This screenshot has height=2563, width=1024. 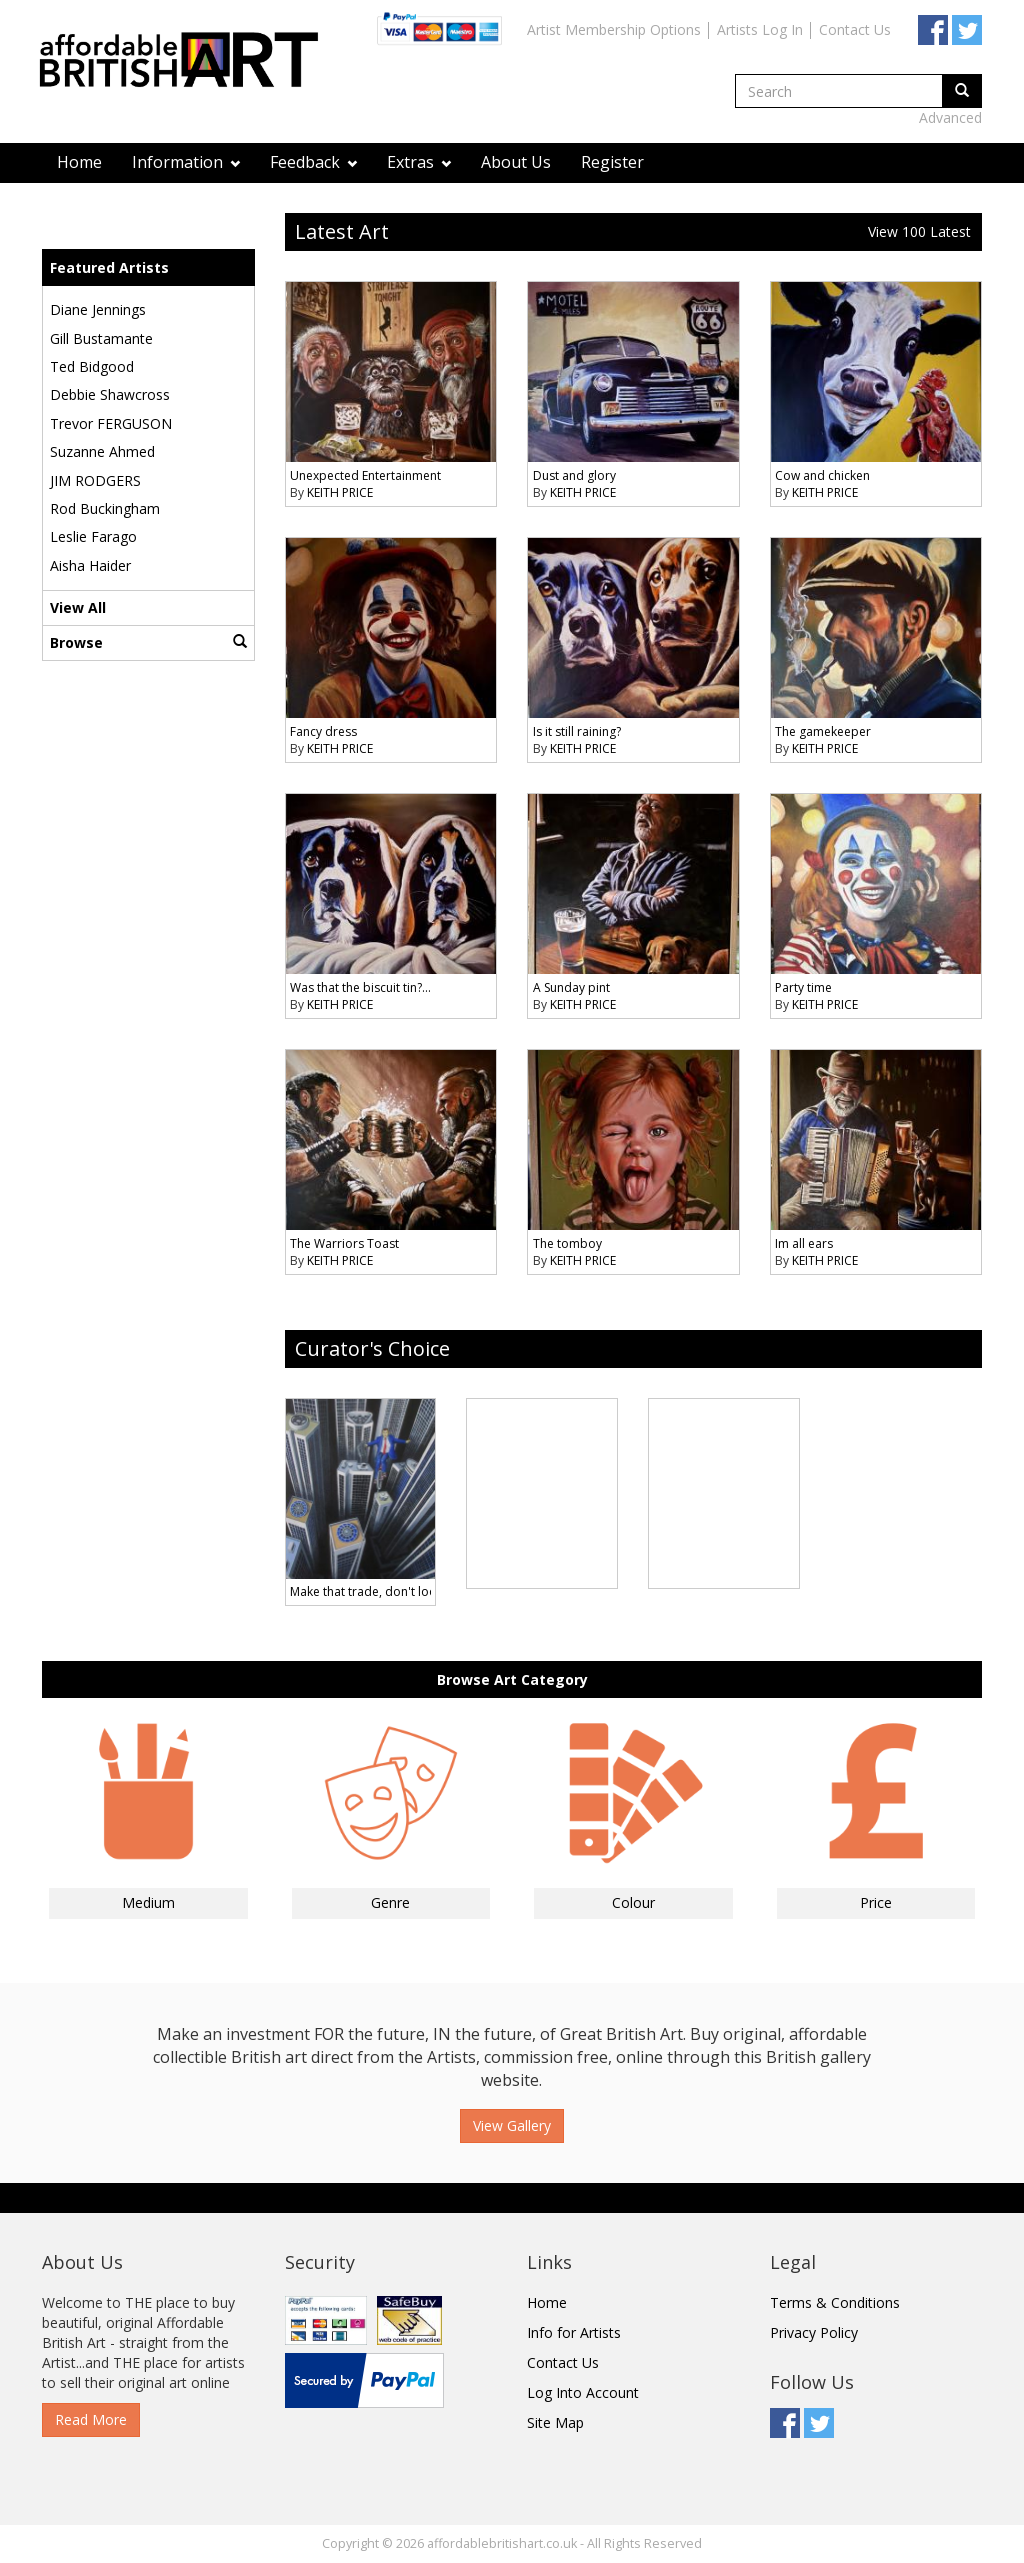 I want to click on Ted Bidgood, so click(x=92, y=366).